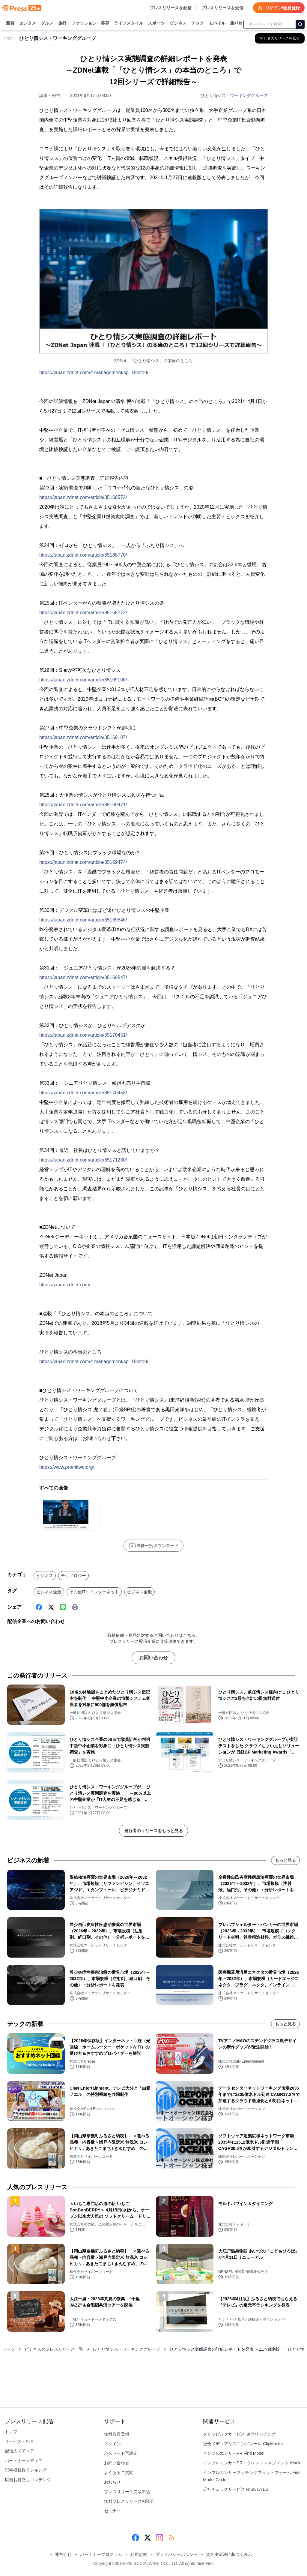  Describe the element at coordinates (63, 2554) in the screenshot. I see `運営会社` at that location.